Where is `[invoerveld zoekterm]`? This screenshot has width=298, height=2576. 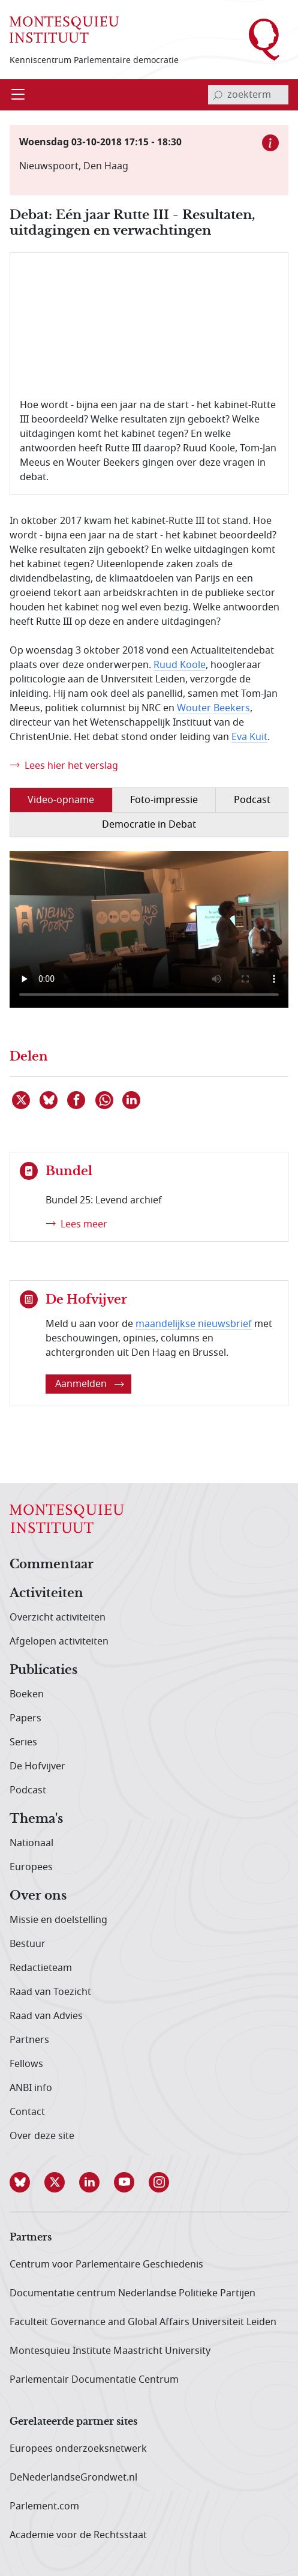
[invoerveld zoekterm] is located at coordinates (248, 94).